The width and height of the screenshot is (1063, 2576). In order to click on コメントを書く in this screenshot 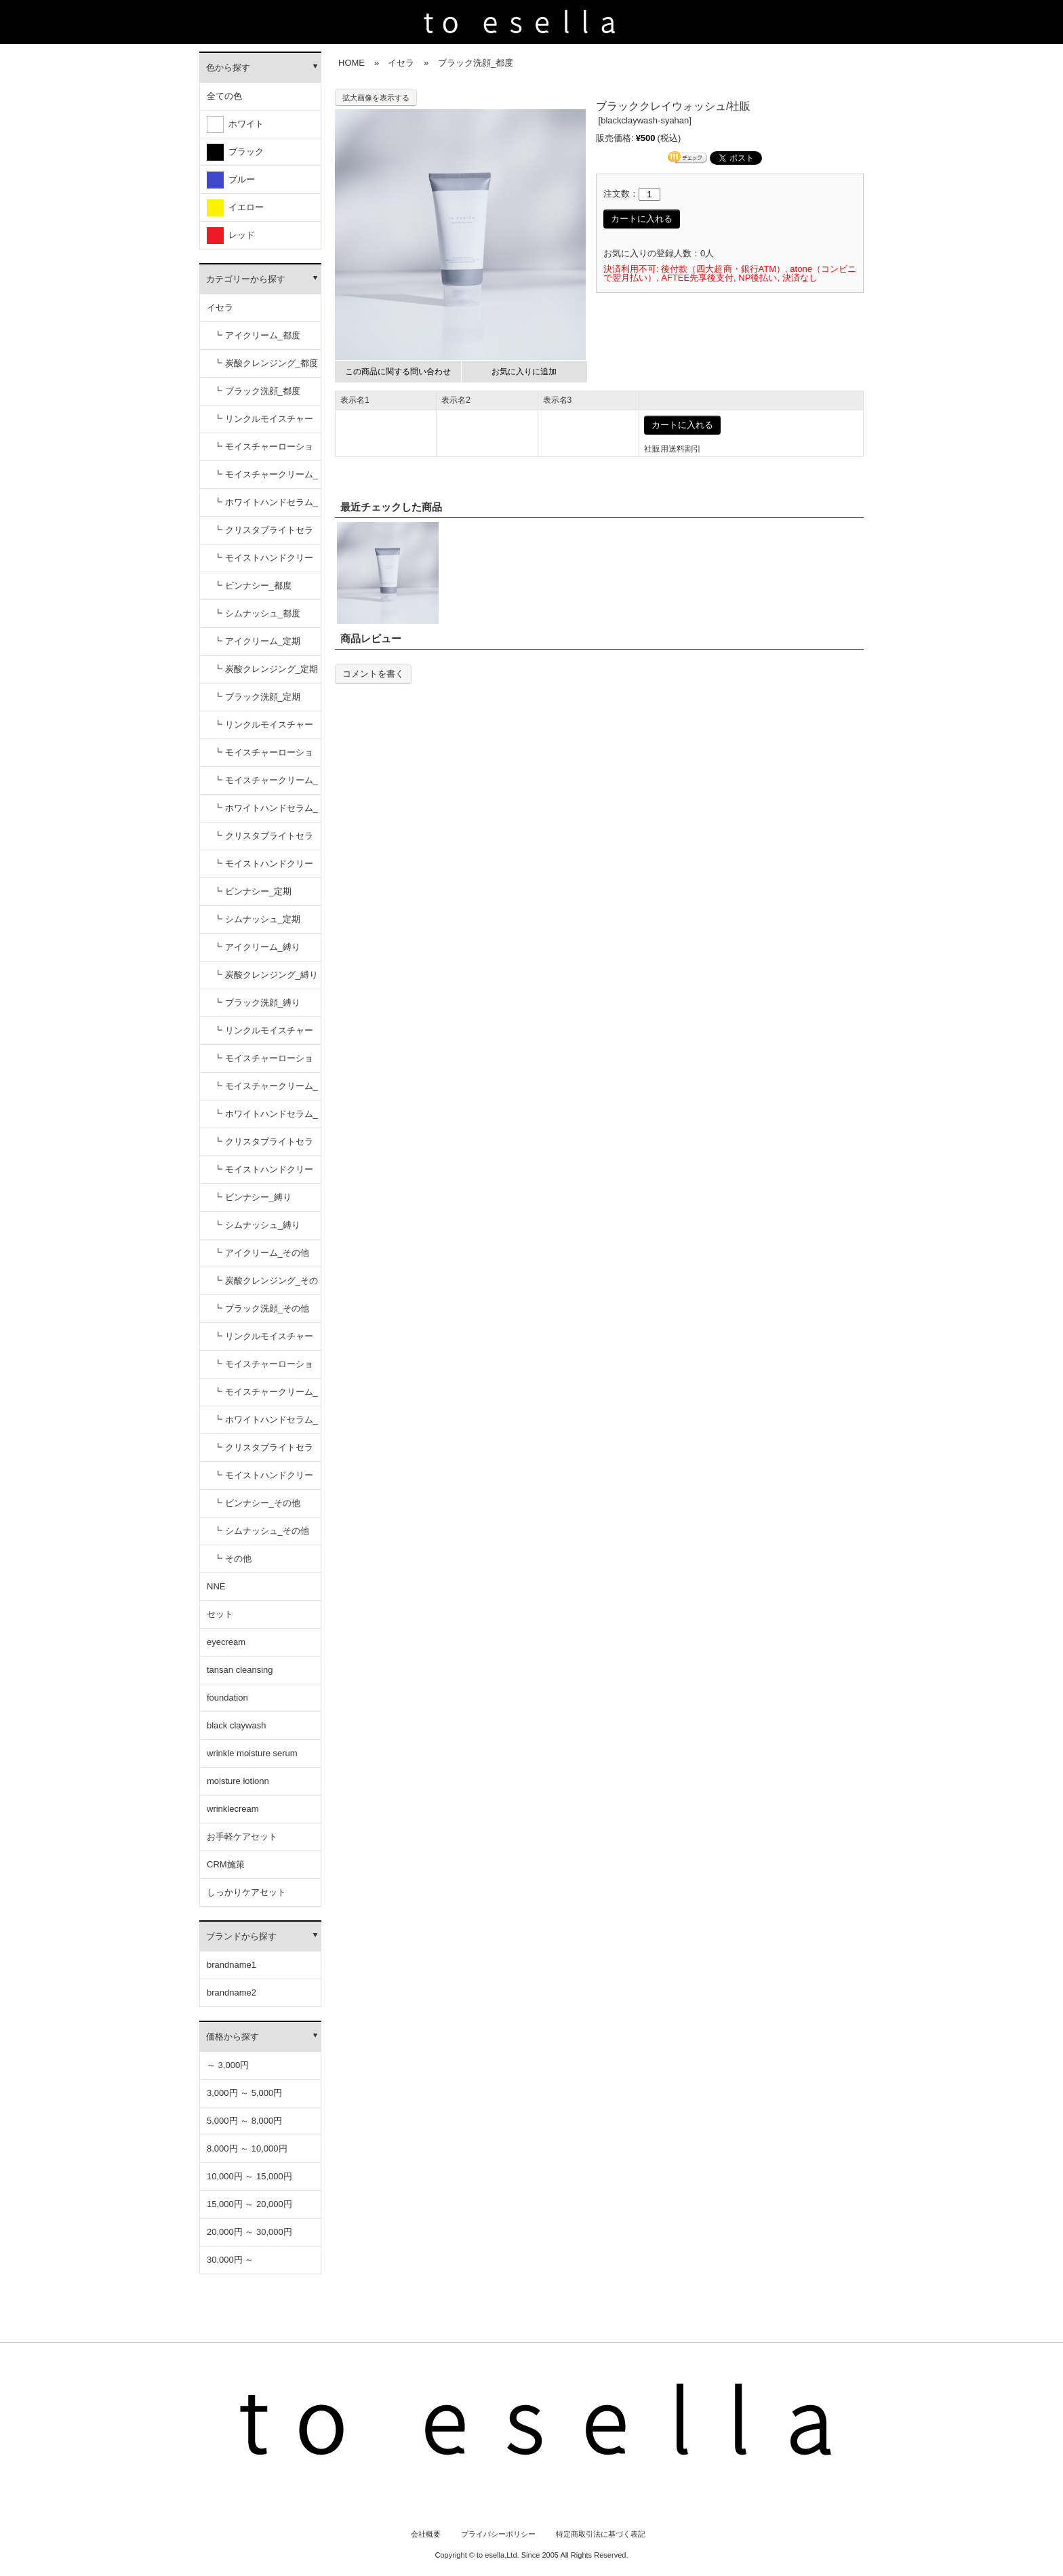, I will do `click(373, 674)`.